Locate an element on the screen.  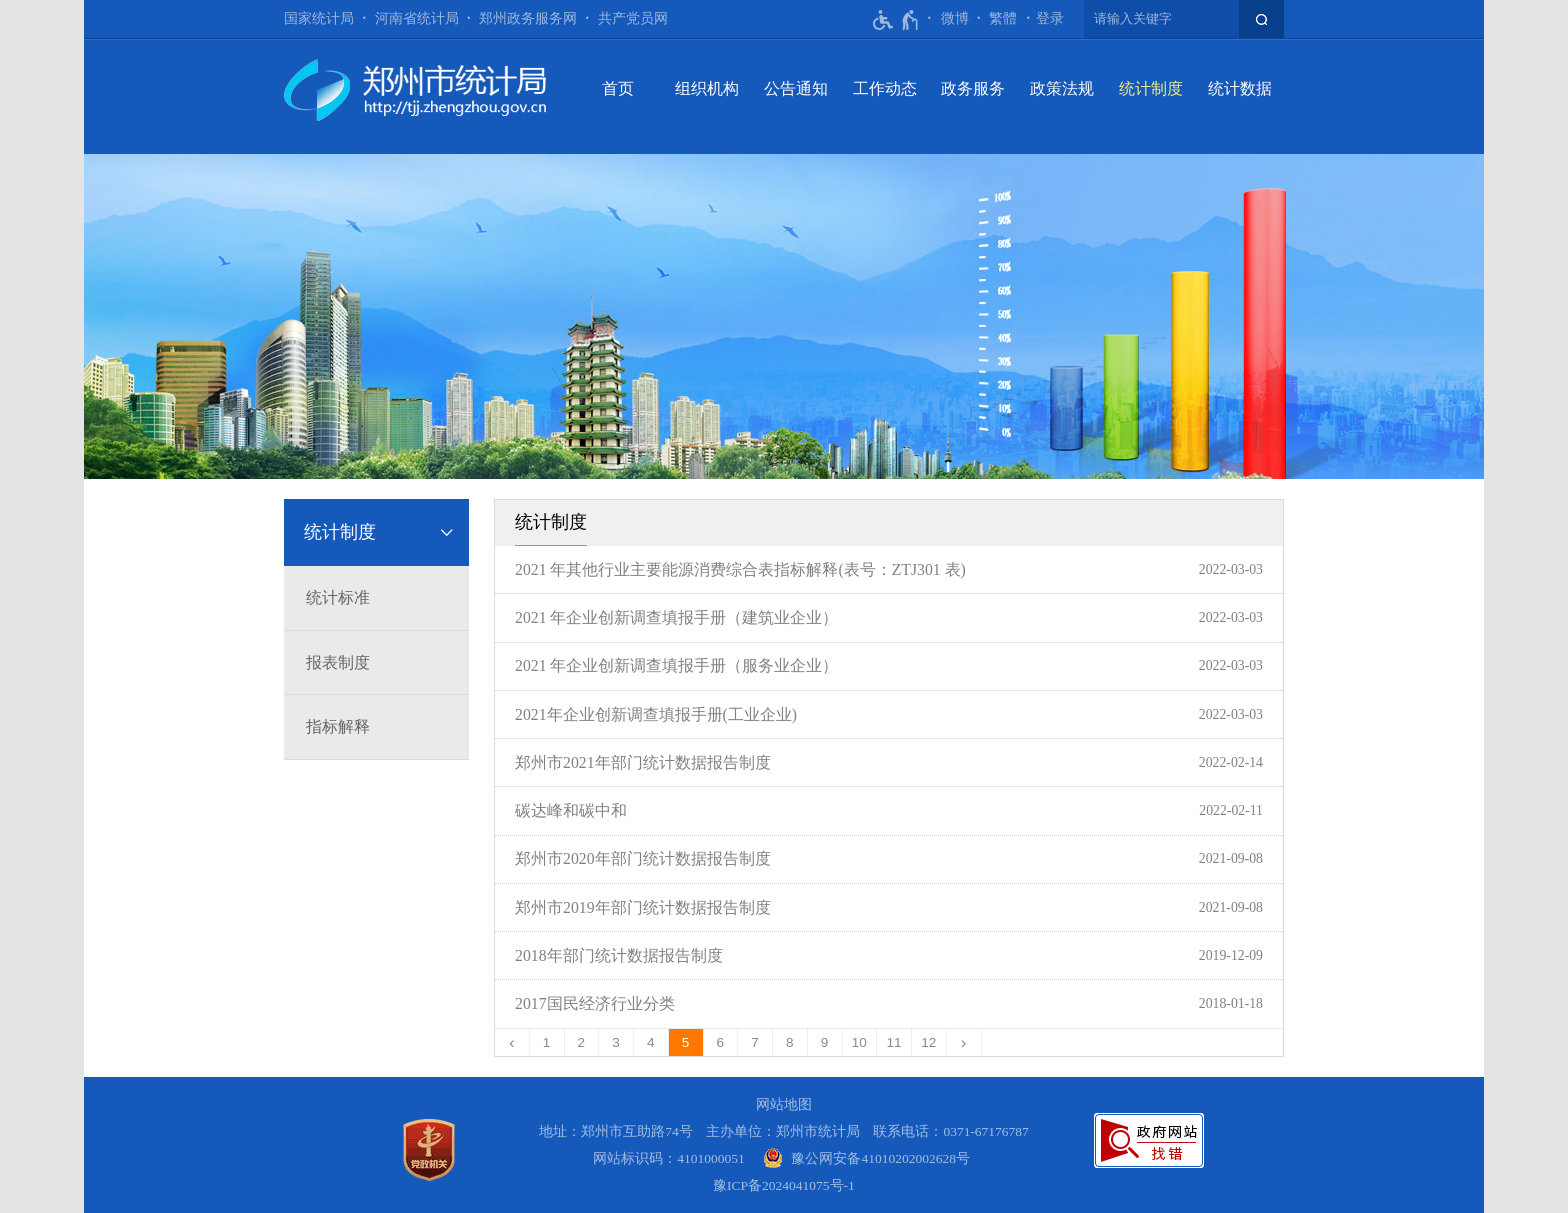
国家统计局 is located at coordinates (319, 18).